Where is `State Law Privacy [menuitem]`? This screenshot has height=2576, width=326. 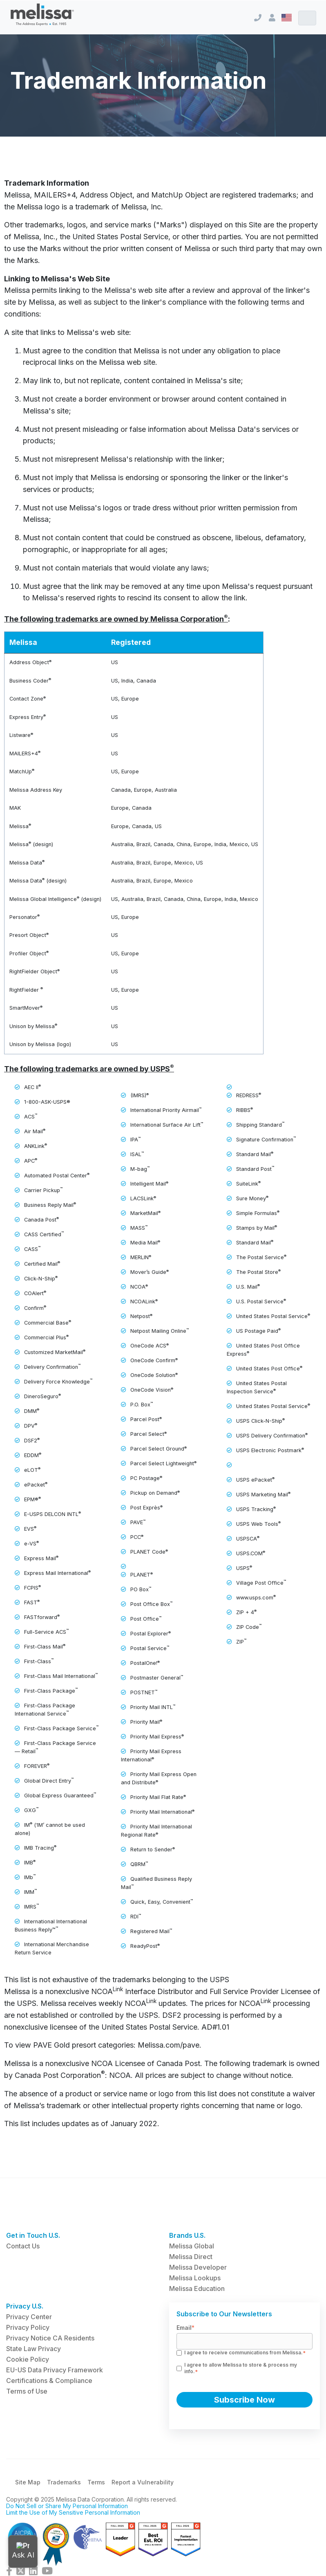
State Law Privacy [menuitem] is located at coordinates (33, 2349).